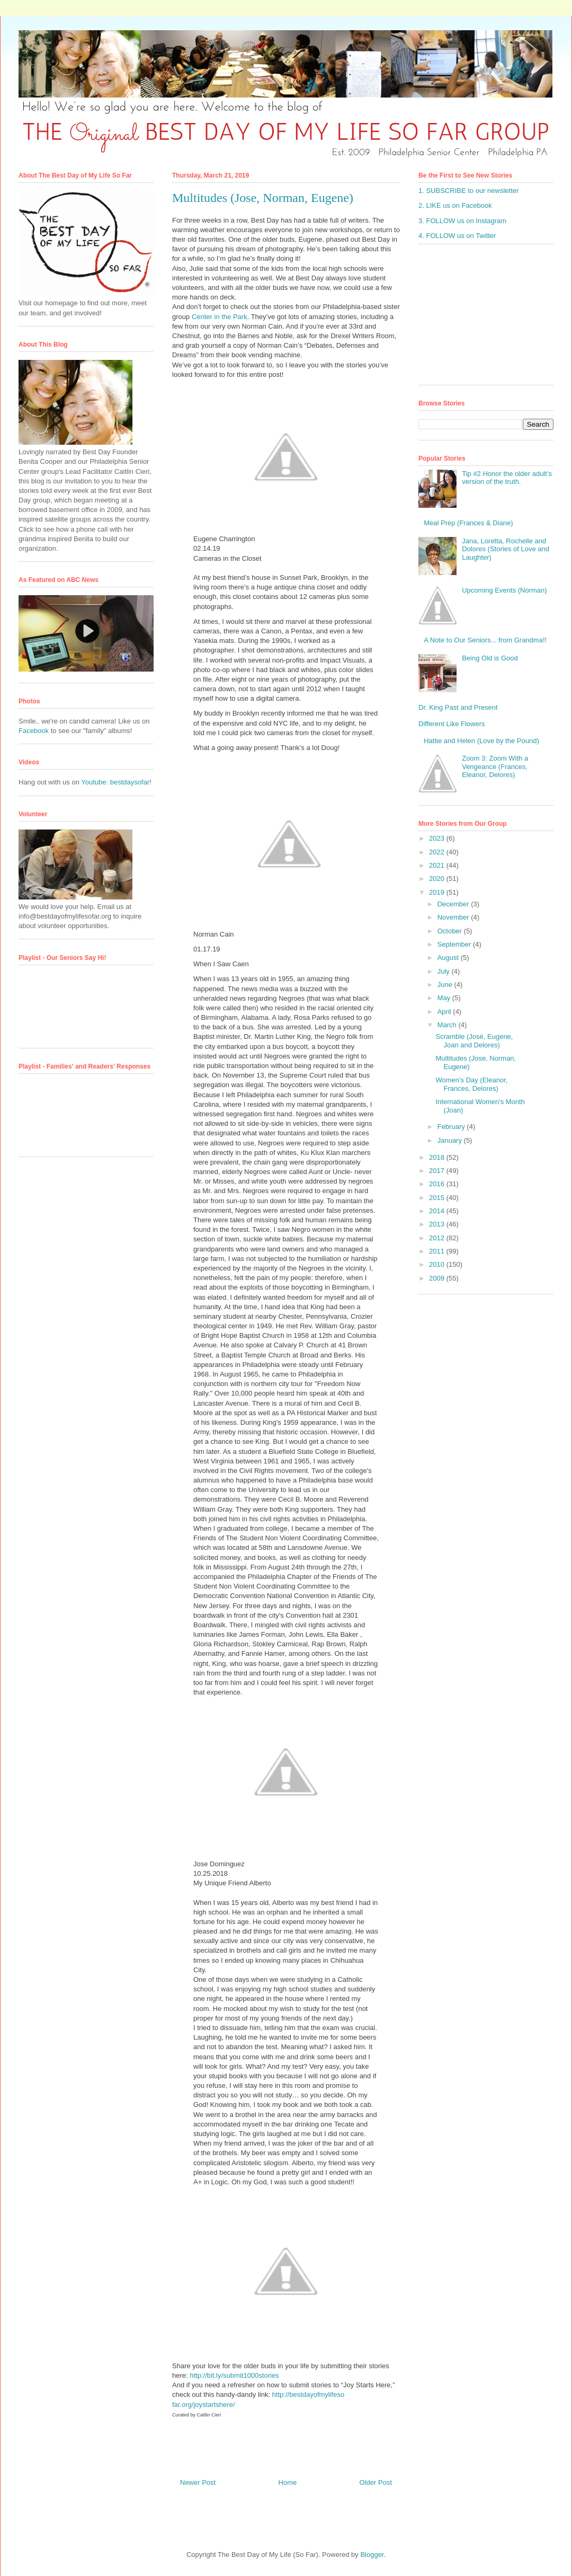  I want to click on 2023, so click(437, 838).